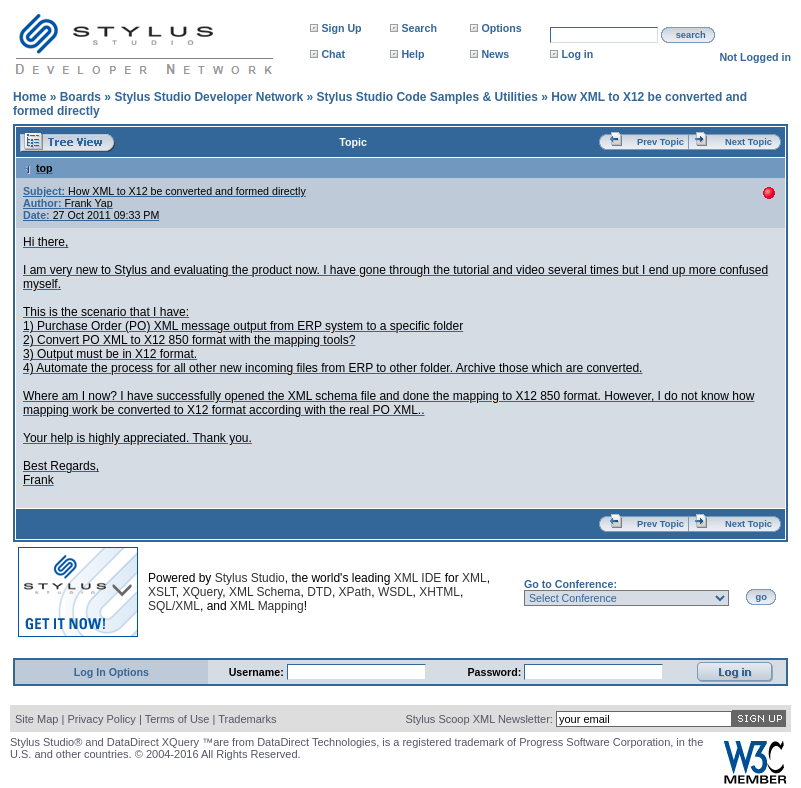 This screenshot has width=801, height=788. Describe the element at coordinates (577, 54) in the screenshot. I see `Log in` at that location.